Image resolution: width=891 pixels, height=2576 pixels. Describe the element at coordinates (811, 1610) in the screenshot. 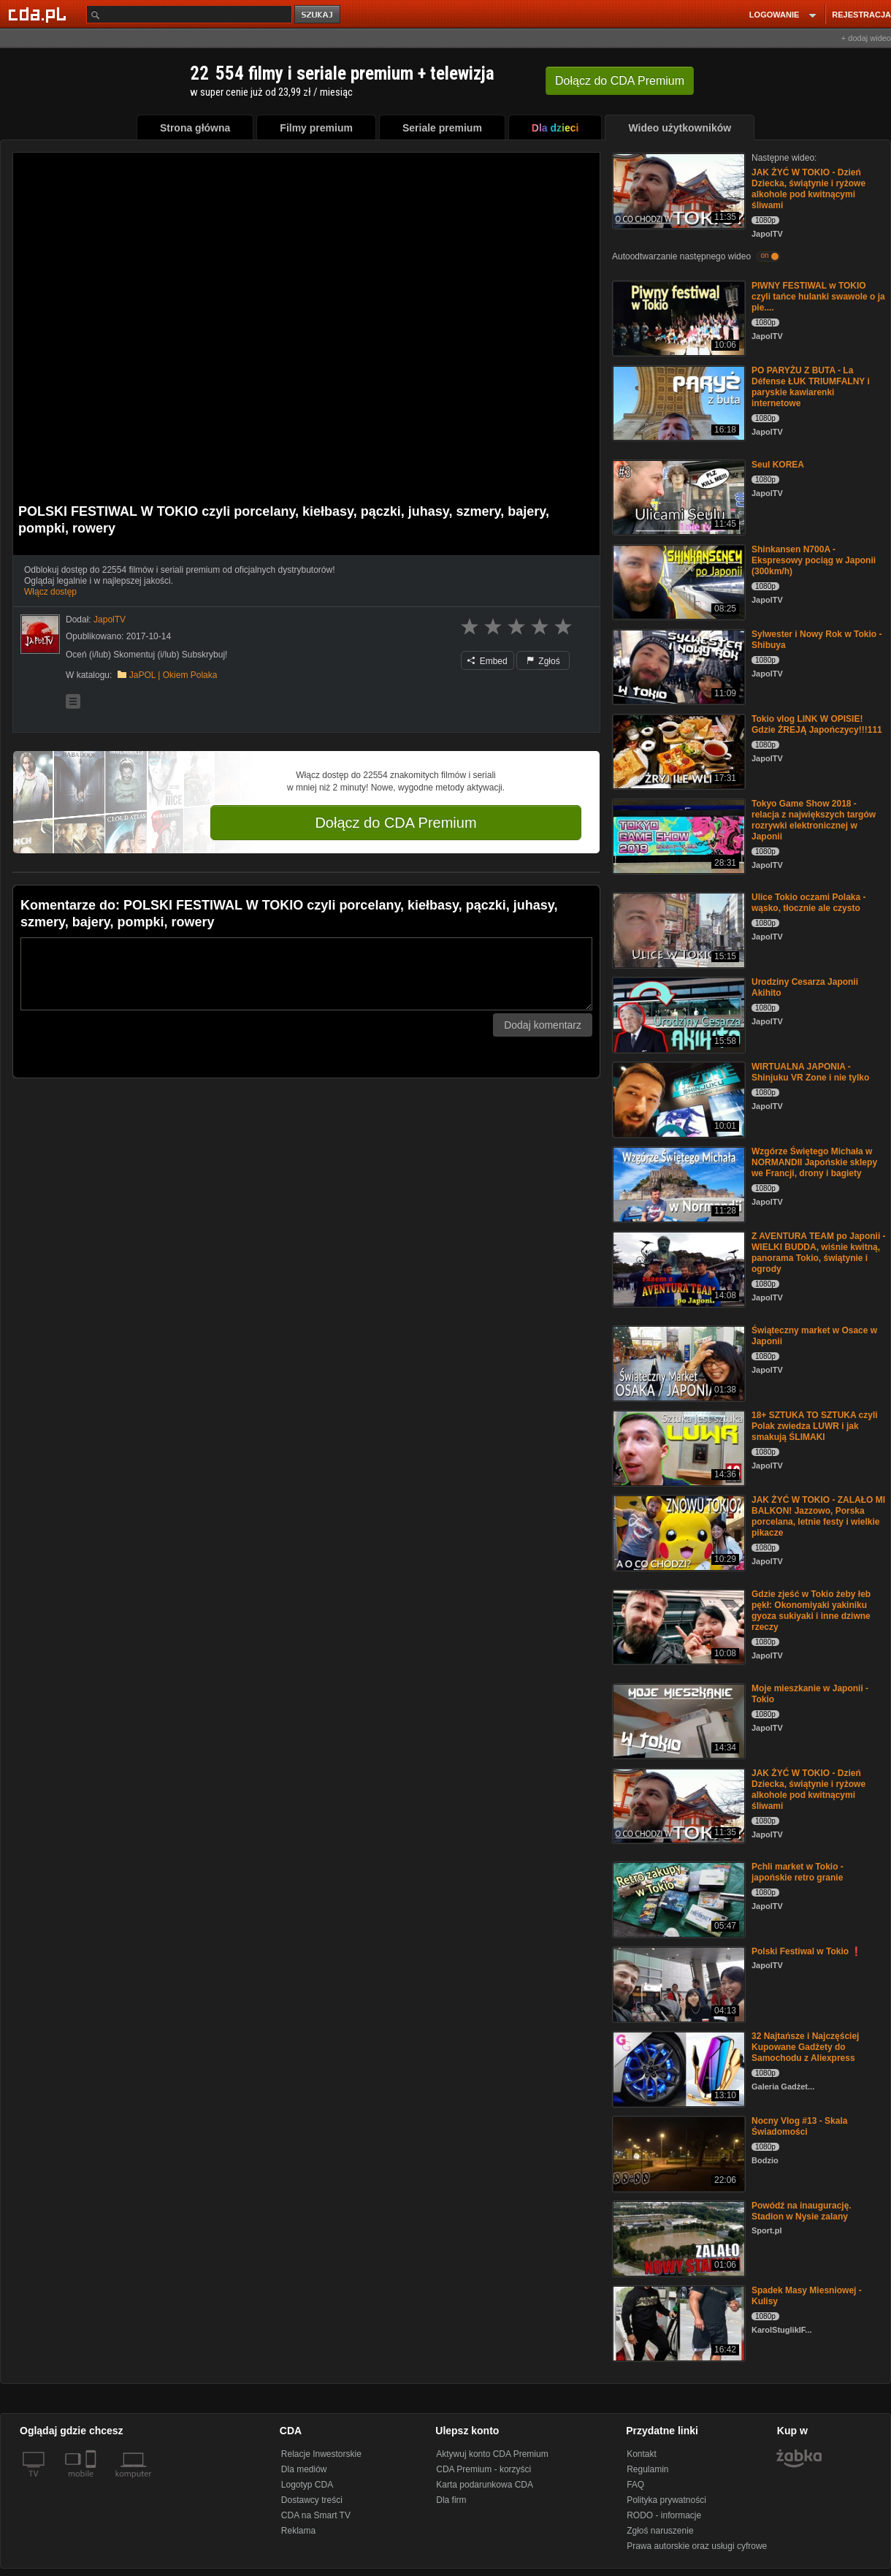

I see `Gdzie zjeść w Tokio żeby łeb pękł: Okonomiyaki yakiniku gyoza sukiyaki i inne dziwne rzeczy` at that location.